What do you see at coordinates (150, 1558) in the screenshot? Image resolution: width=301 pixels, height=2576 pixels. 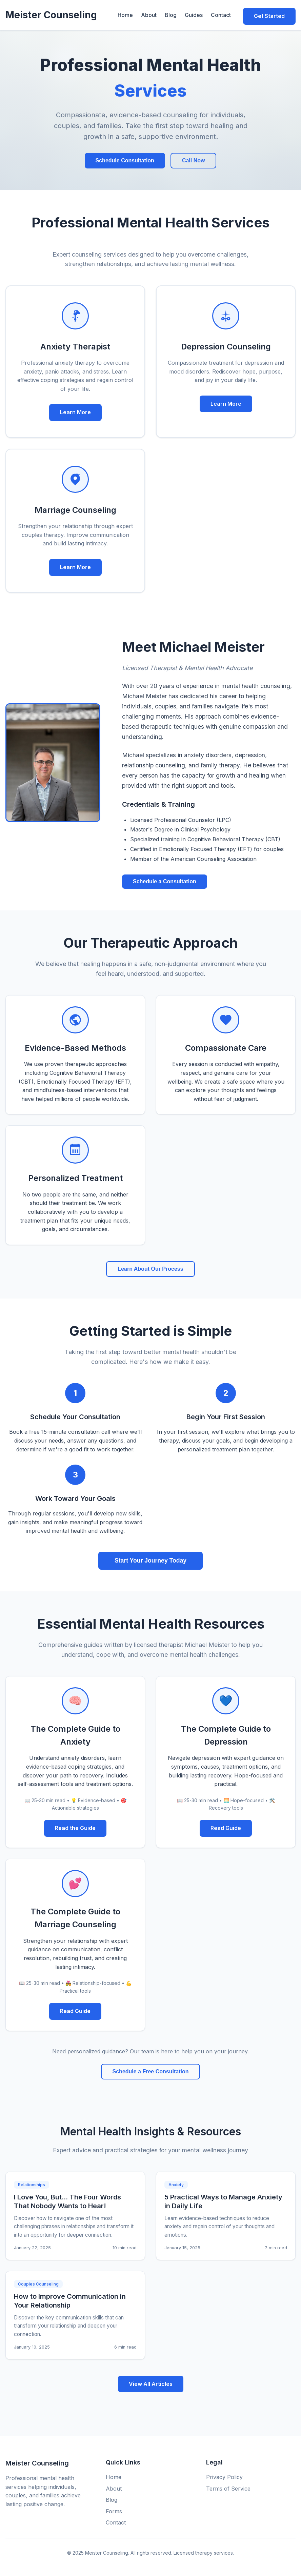 I see `Start Your Journey Today` at bounding box center [150, 1558].